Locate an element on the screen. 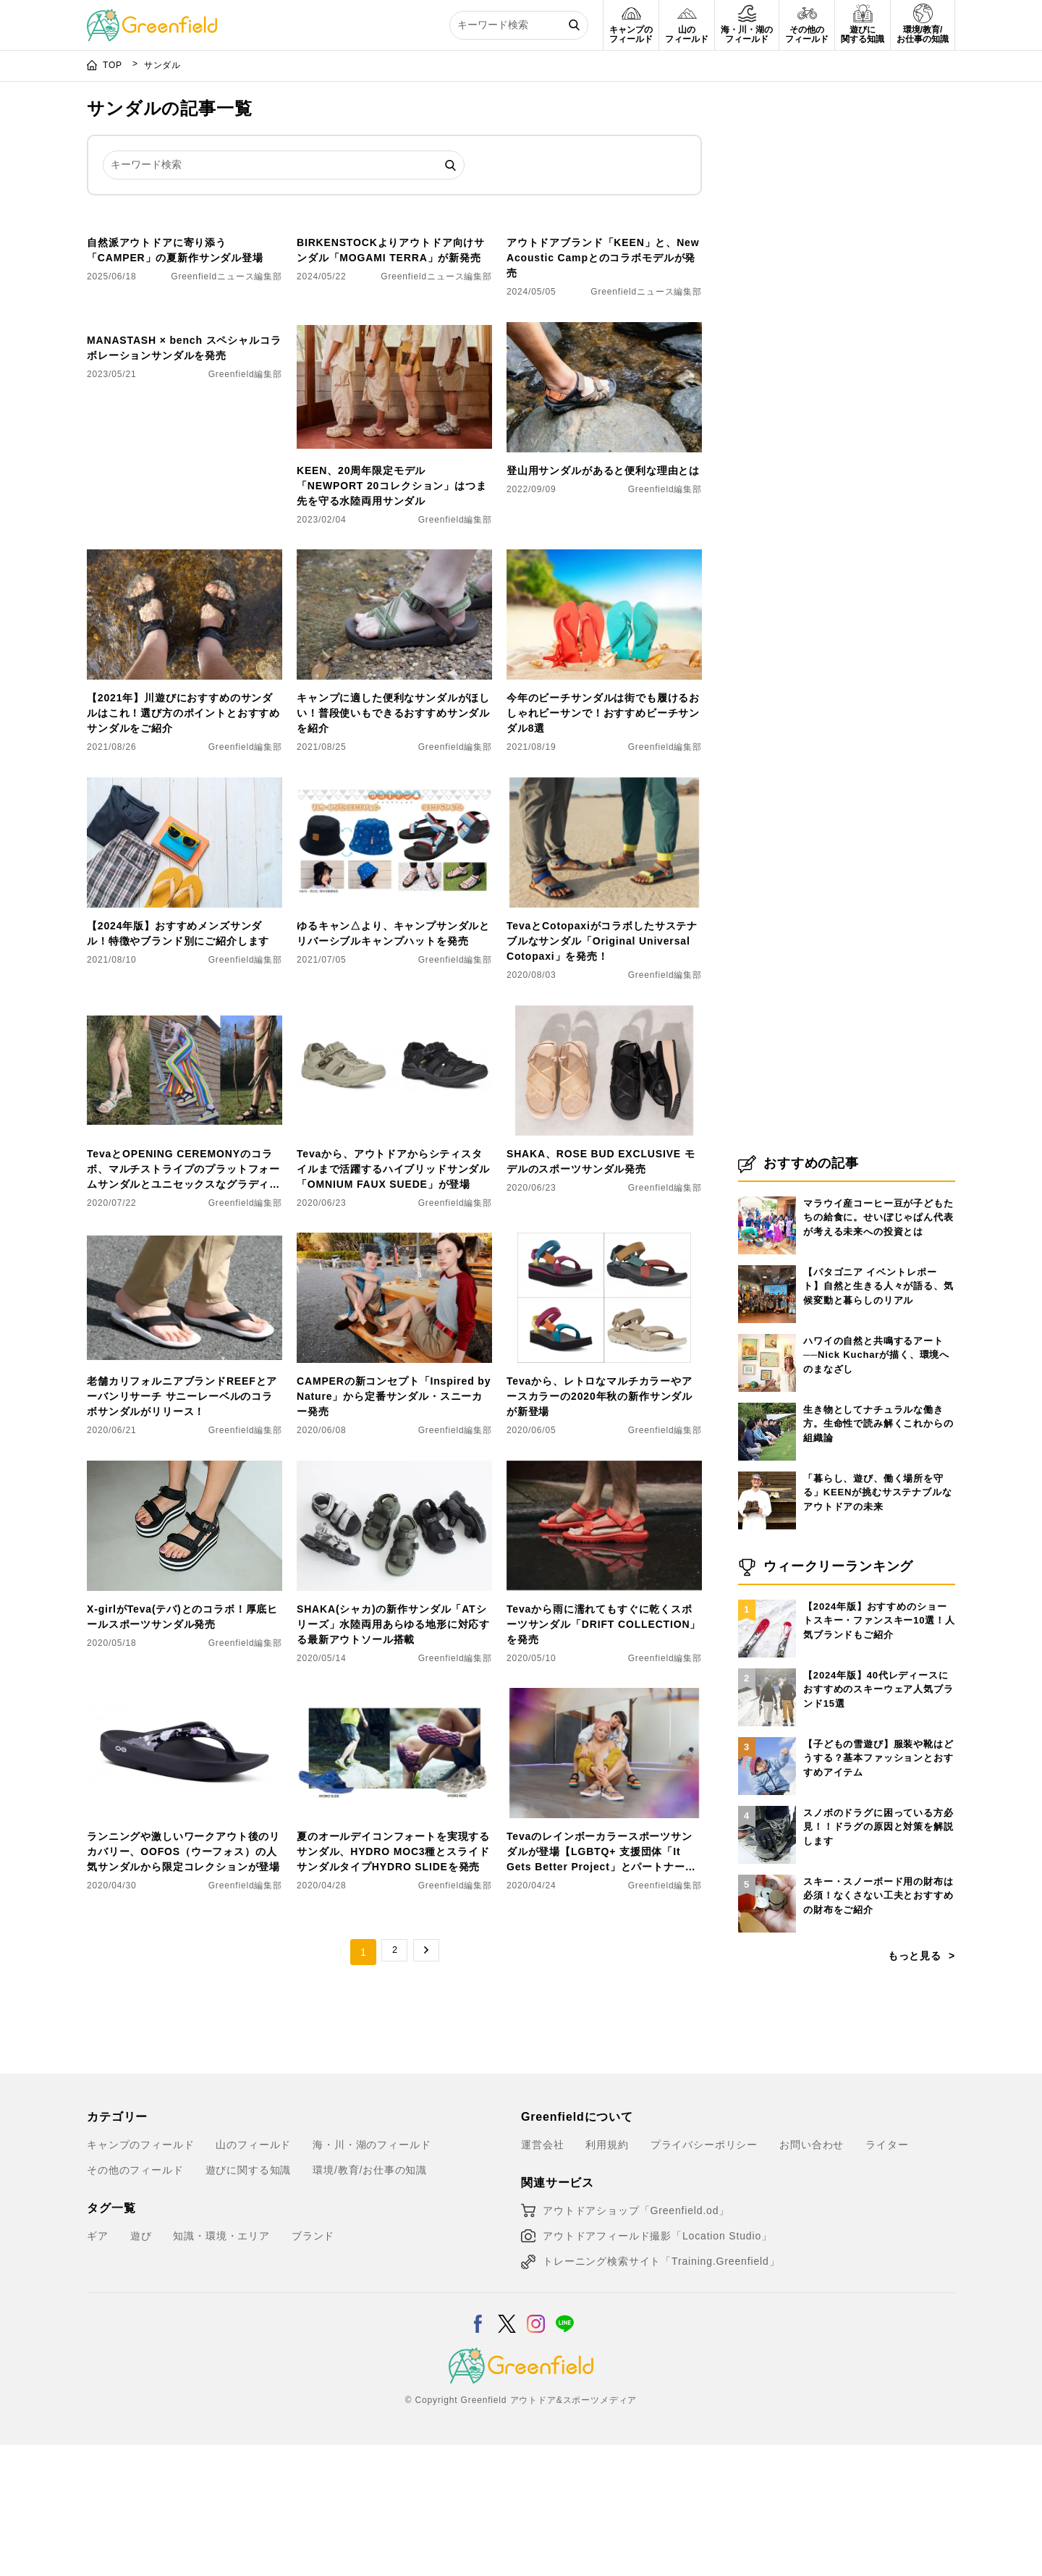  [Instagram] is located at coordinates (536, 2445).